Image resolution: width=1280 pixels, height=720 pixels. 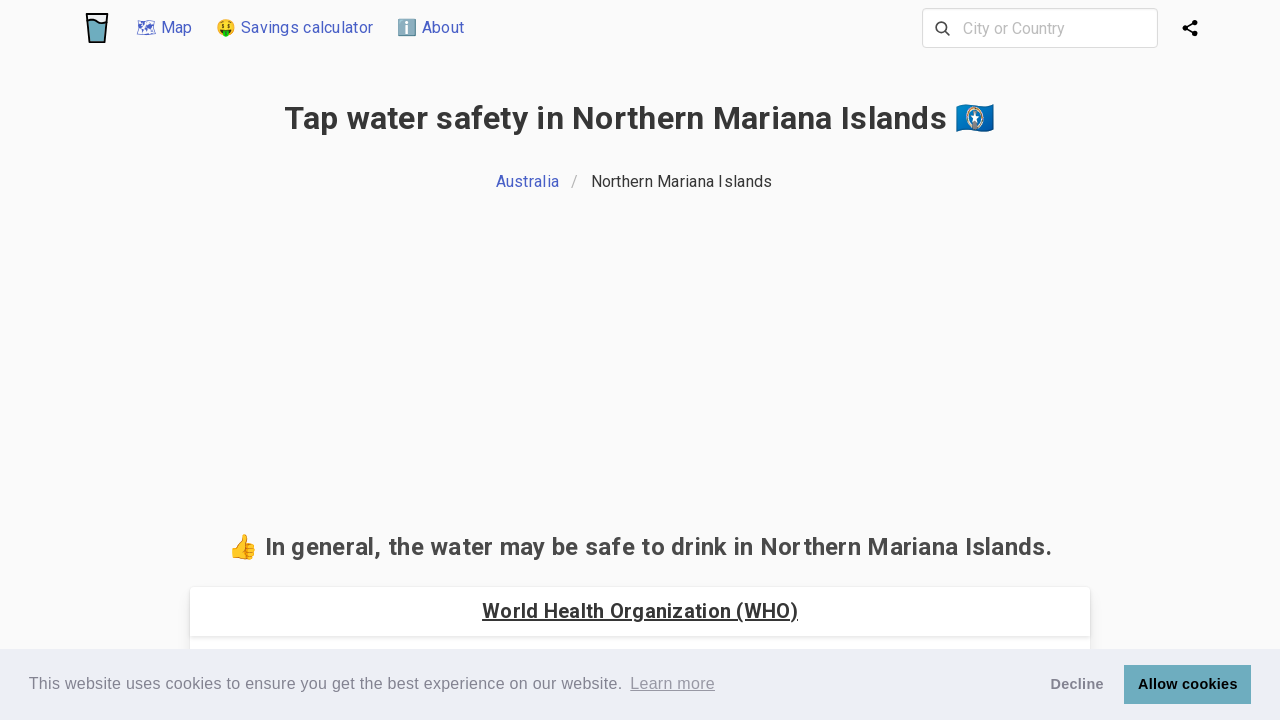 What do you see at coordinates (97, 28) in the screenshot?
I see `[Logo]` at bounding box center [97, 28].